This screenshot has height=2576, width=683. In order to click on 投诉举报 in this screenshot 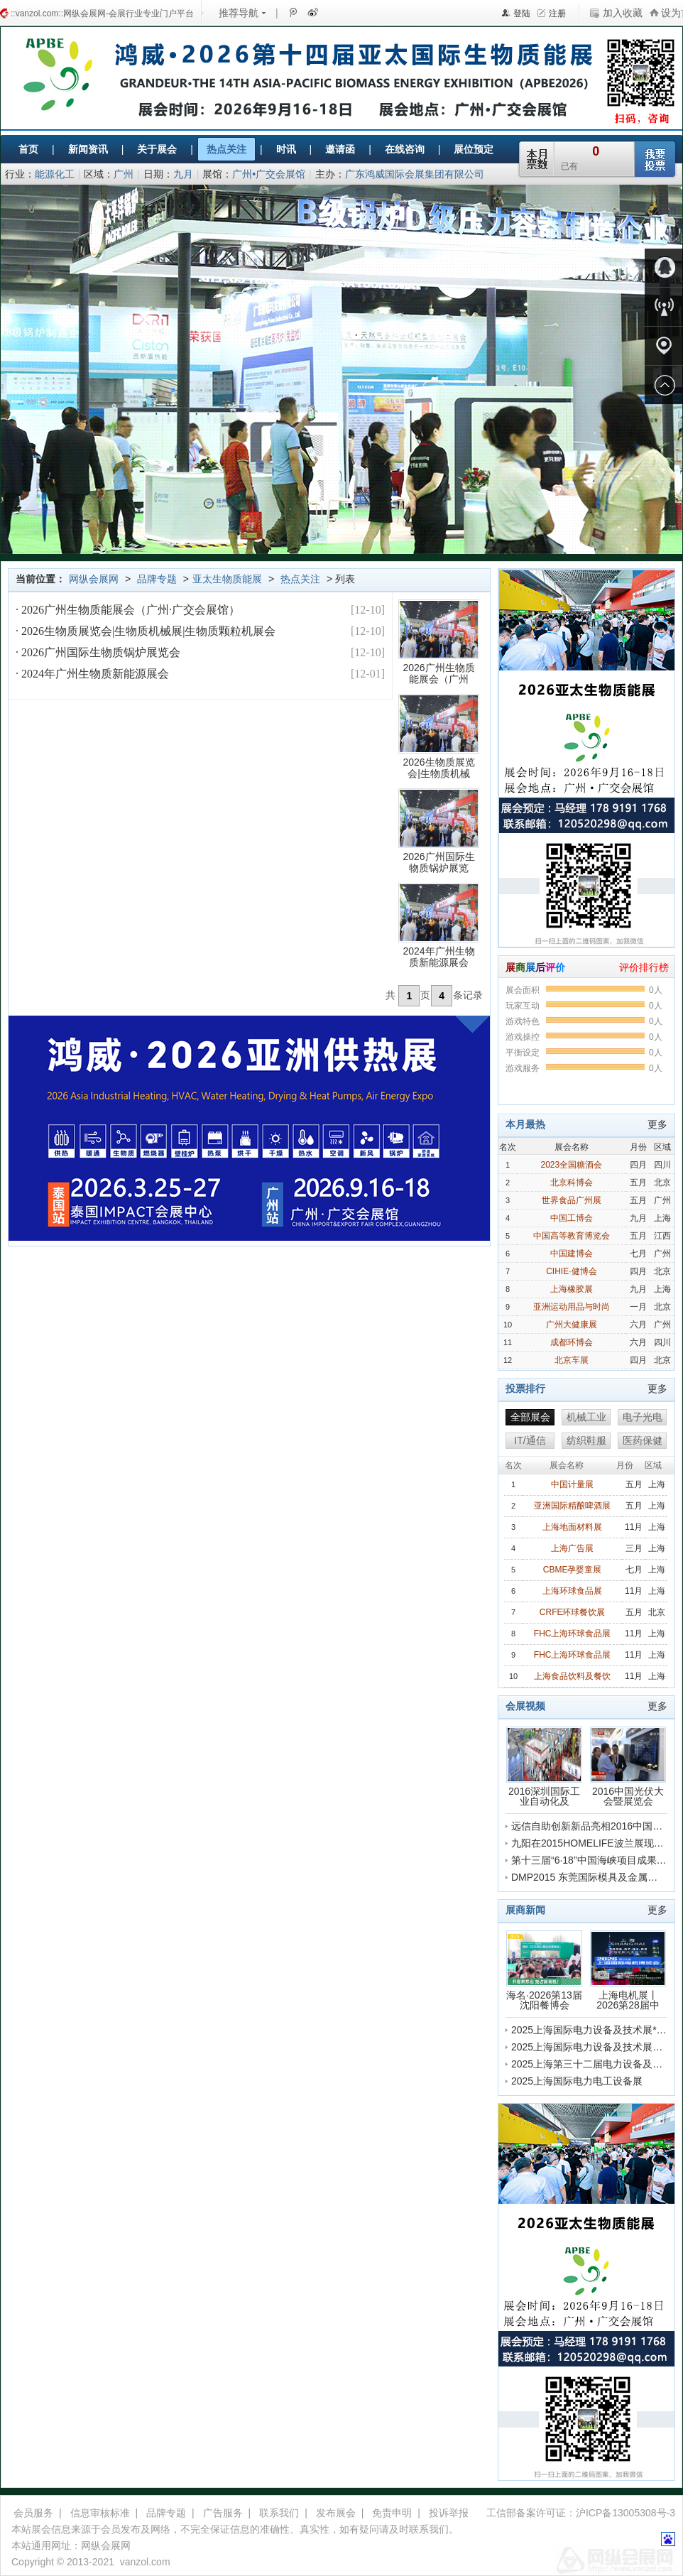, I will do `click(449, 2512)`.